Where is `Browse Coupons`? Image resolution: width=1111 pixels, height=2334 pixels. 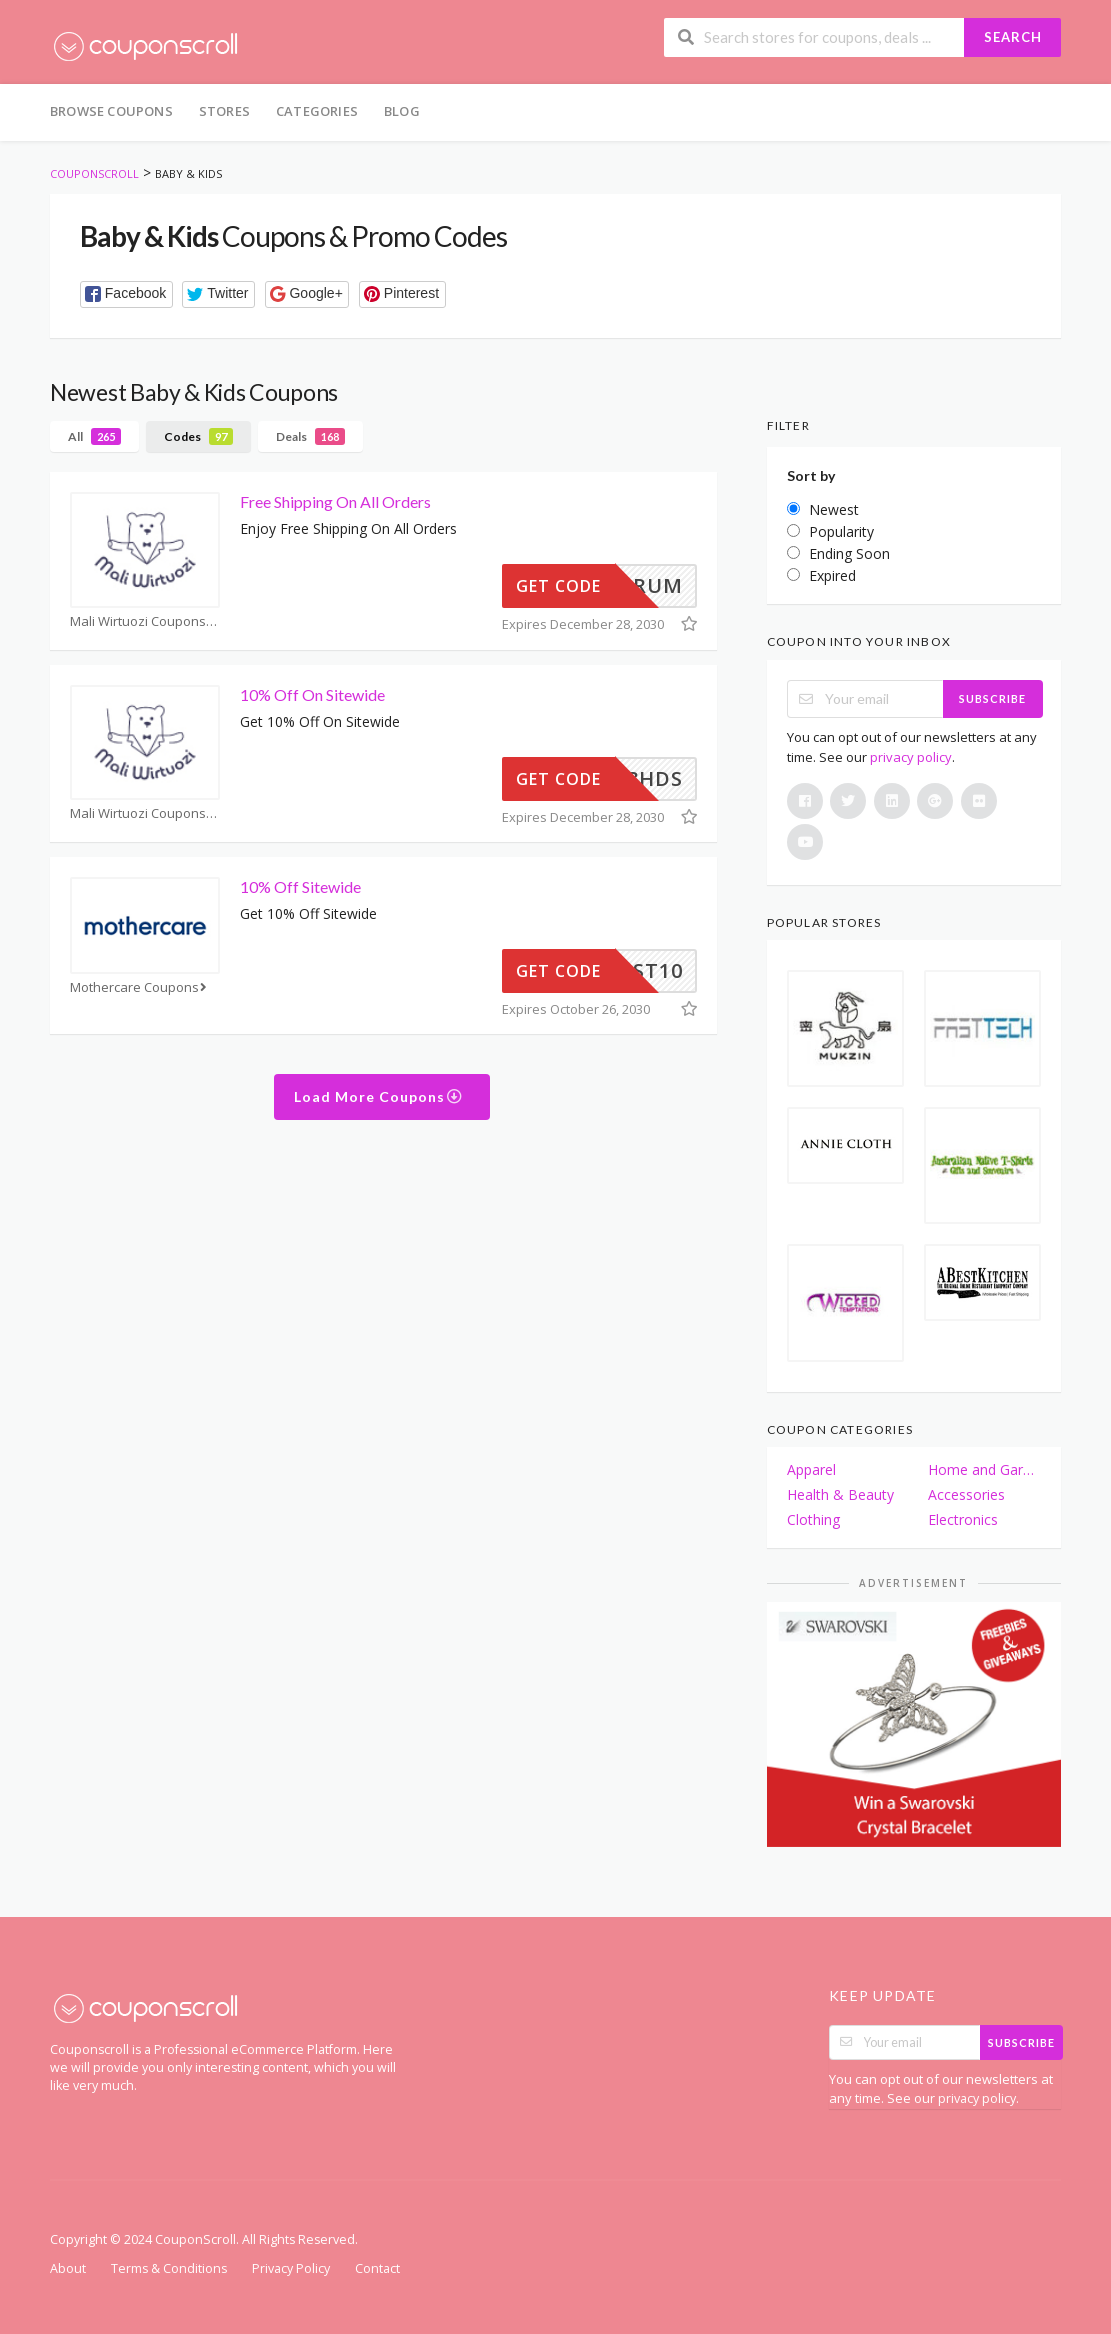
Browse Coupons is located at coordinates (111, 111).